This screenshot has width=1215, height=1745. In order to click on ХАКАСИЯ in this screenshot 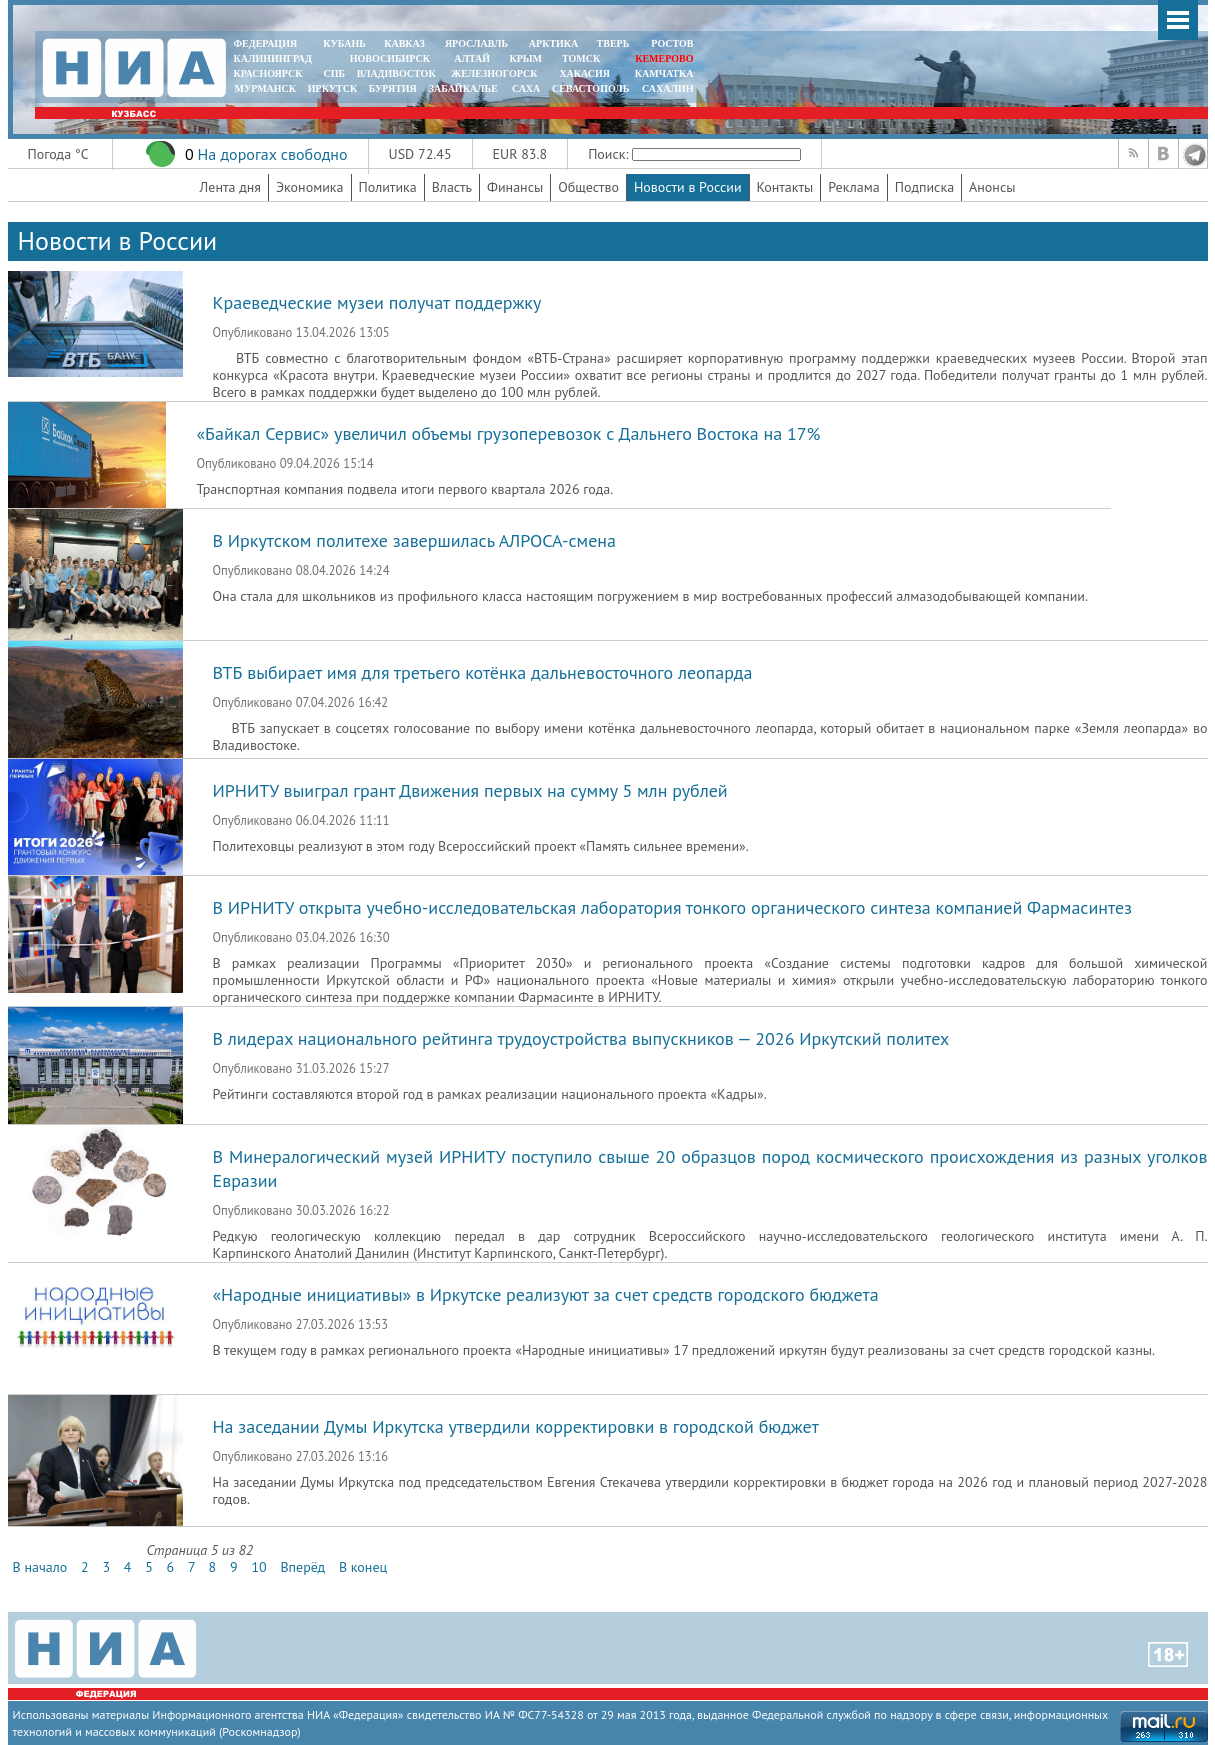, I will do `click(583, 73)`.